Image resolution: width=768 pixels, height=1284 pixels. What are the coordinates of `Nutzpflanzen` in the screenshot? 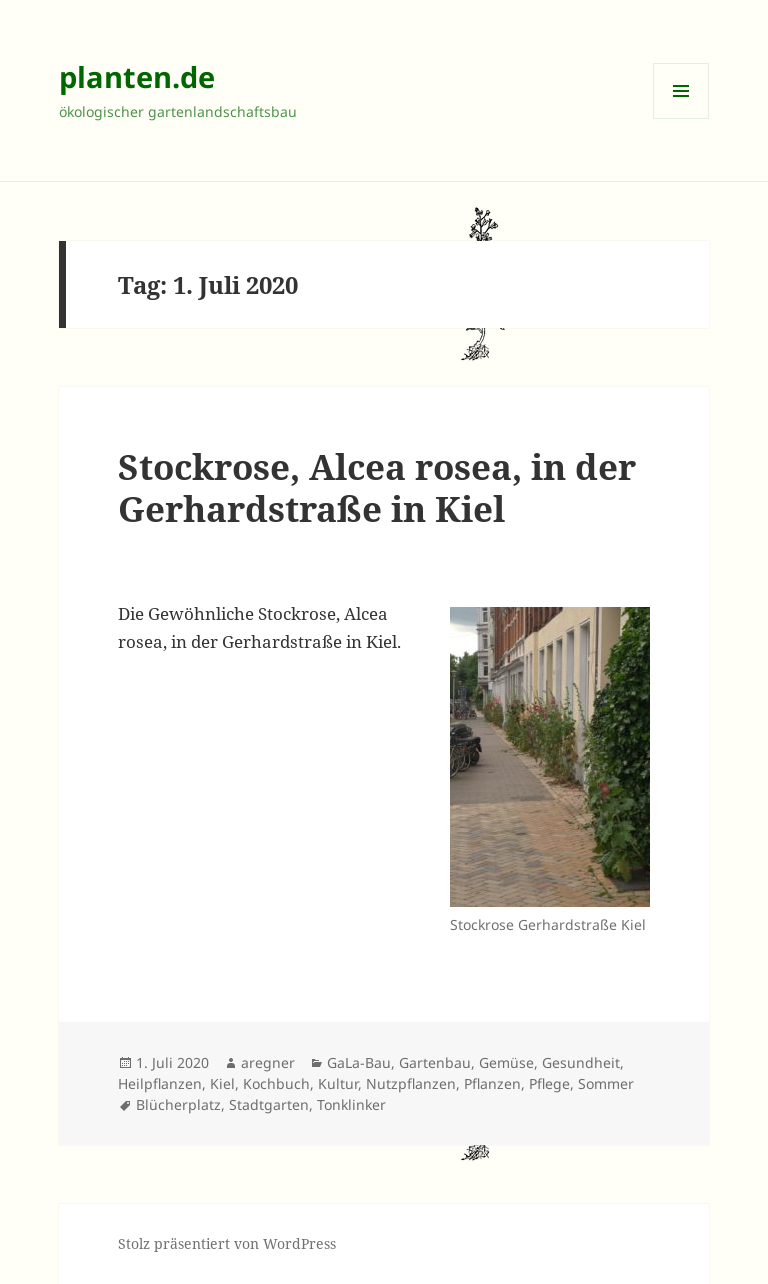 It's located at (411, 1083).